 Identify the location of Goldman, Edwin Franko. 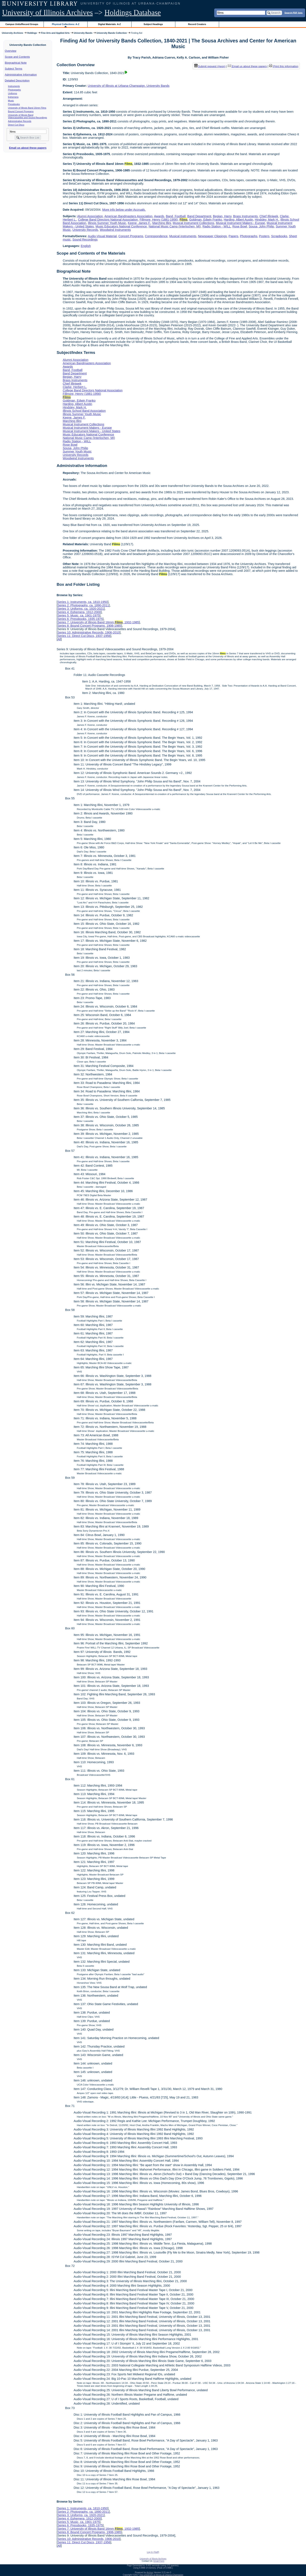
(205, 219).